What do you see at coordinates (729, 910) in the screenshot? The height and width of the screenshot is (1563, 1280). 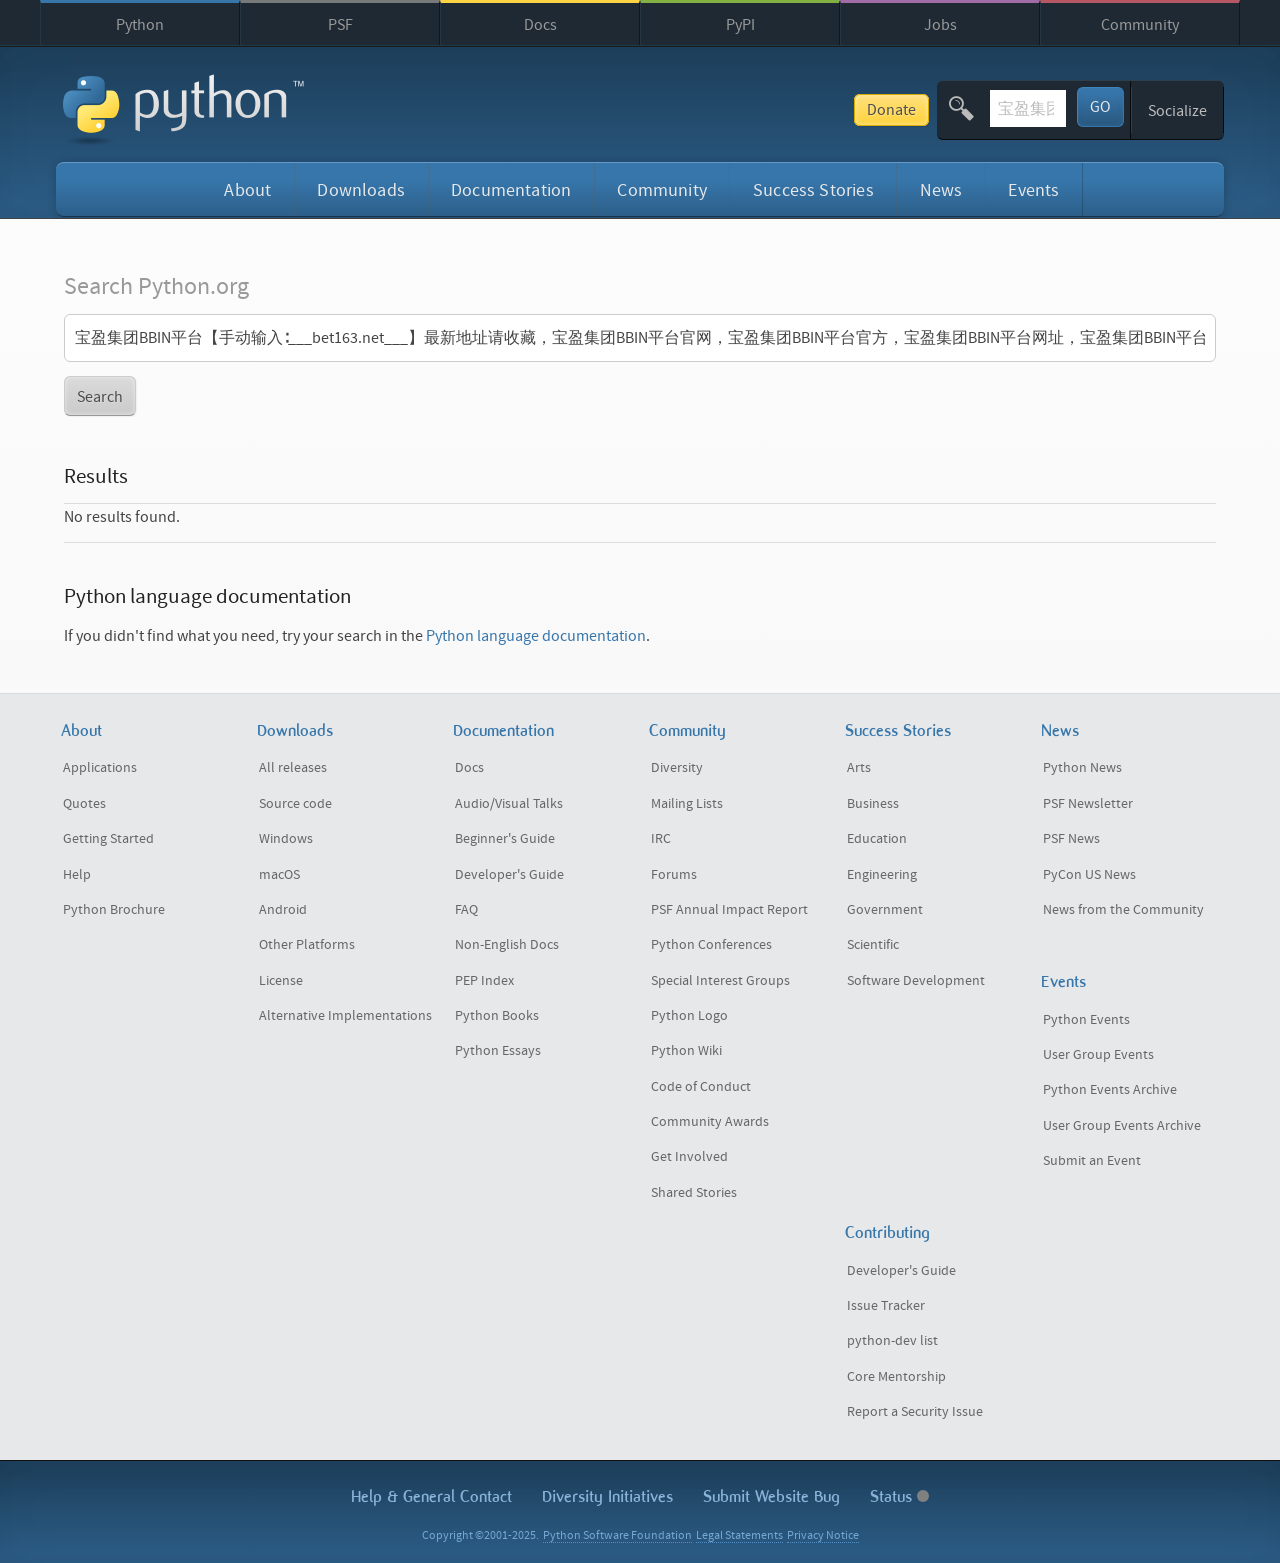 I see `PSF Annual Impact Report` at bounding box center [729, 910].